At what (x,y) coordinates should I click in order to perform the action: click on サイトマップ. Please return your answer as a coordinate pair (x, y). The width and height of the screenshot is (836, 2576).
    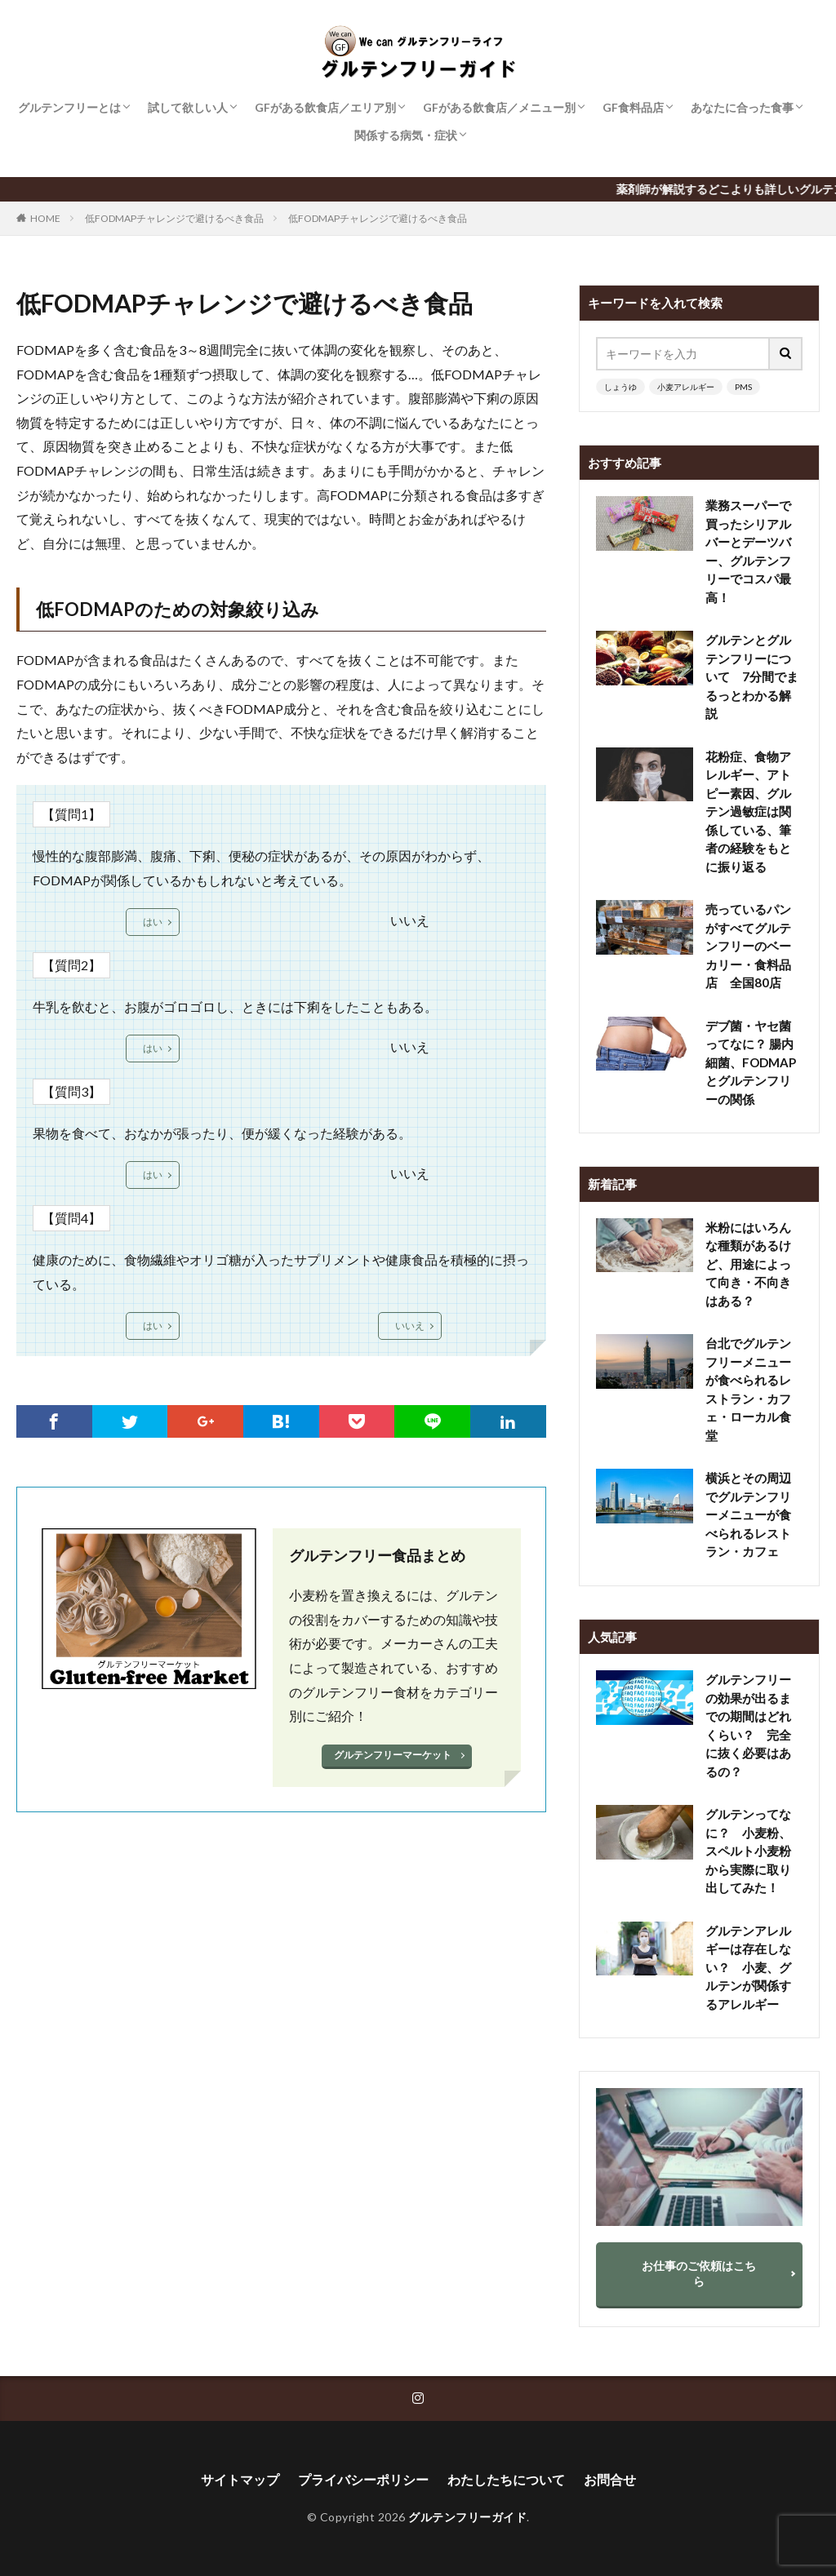
    Looking at the image, I should click on (240, 2479).